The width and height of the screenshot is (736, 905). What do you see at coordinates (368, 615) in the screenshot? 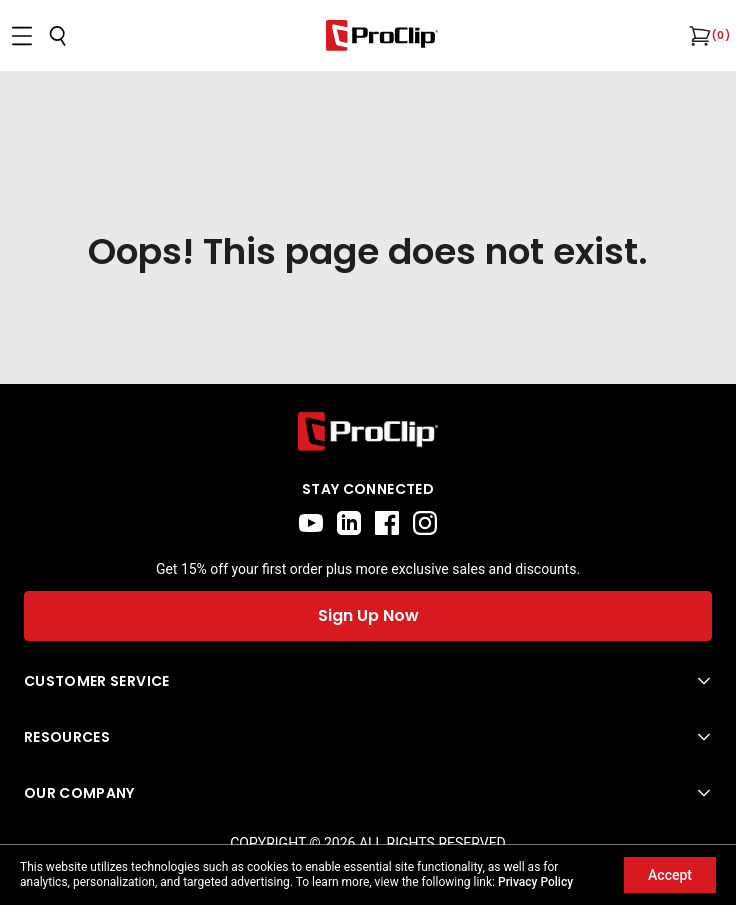
I see `Sign Up Now` at bounding box center [368, 615].